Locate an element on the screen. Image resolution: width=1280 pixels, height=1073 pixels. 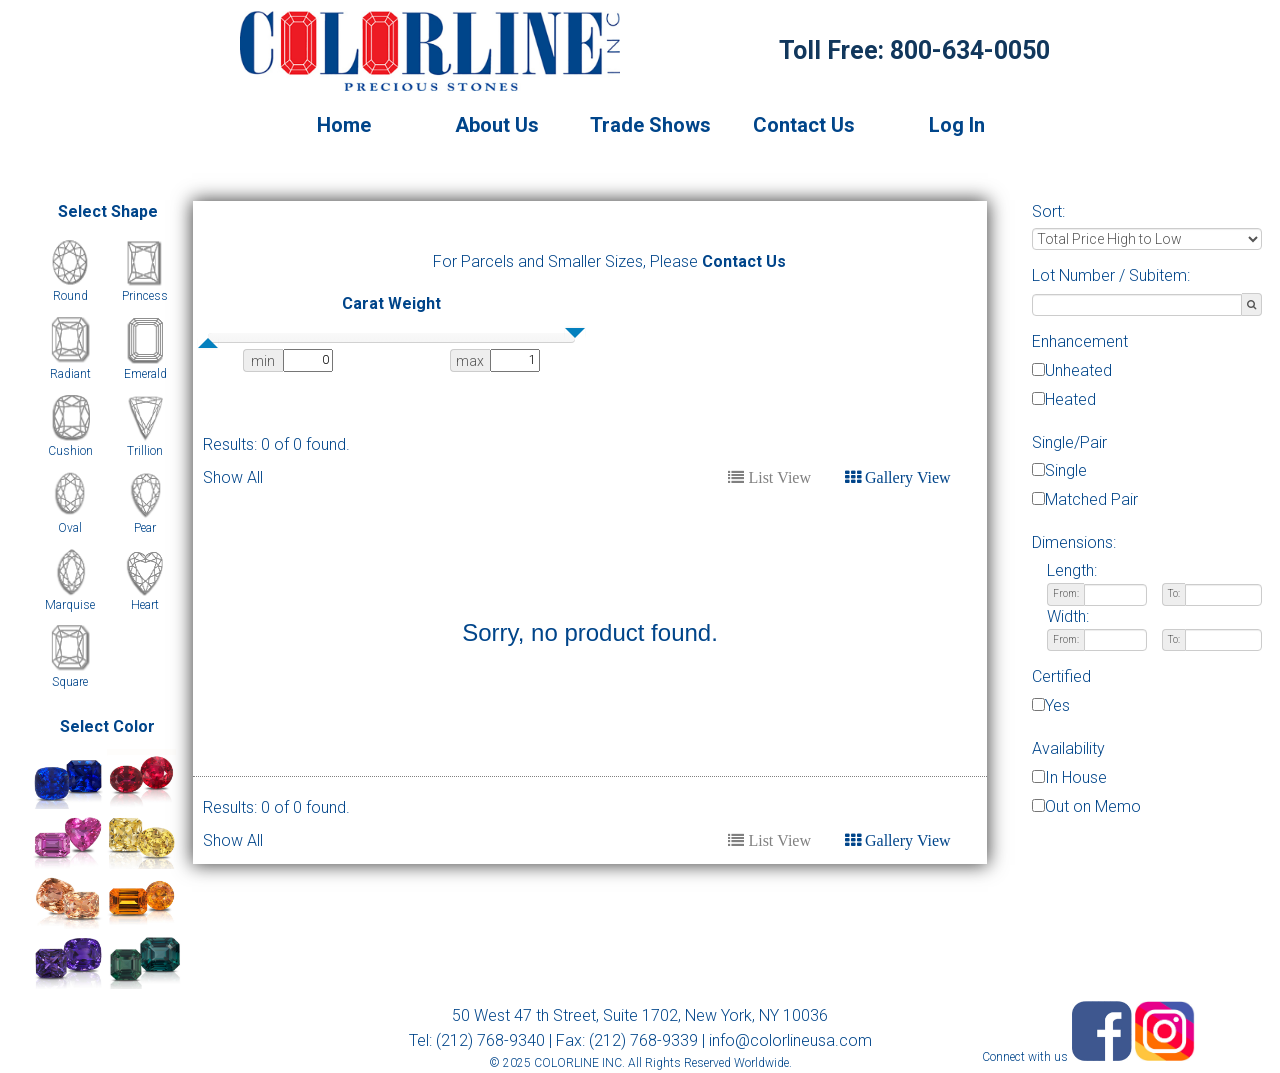
Certified is located at coordinates (1061, 676).